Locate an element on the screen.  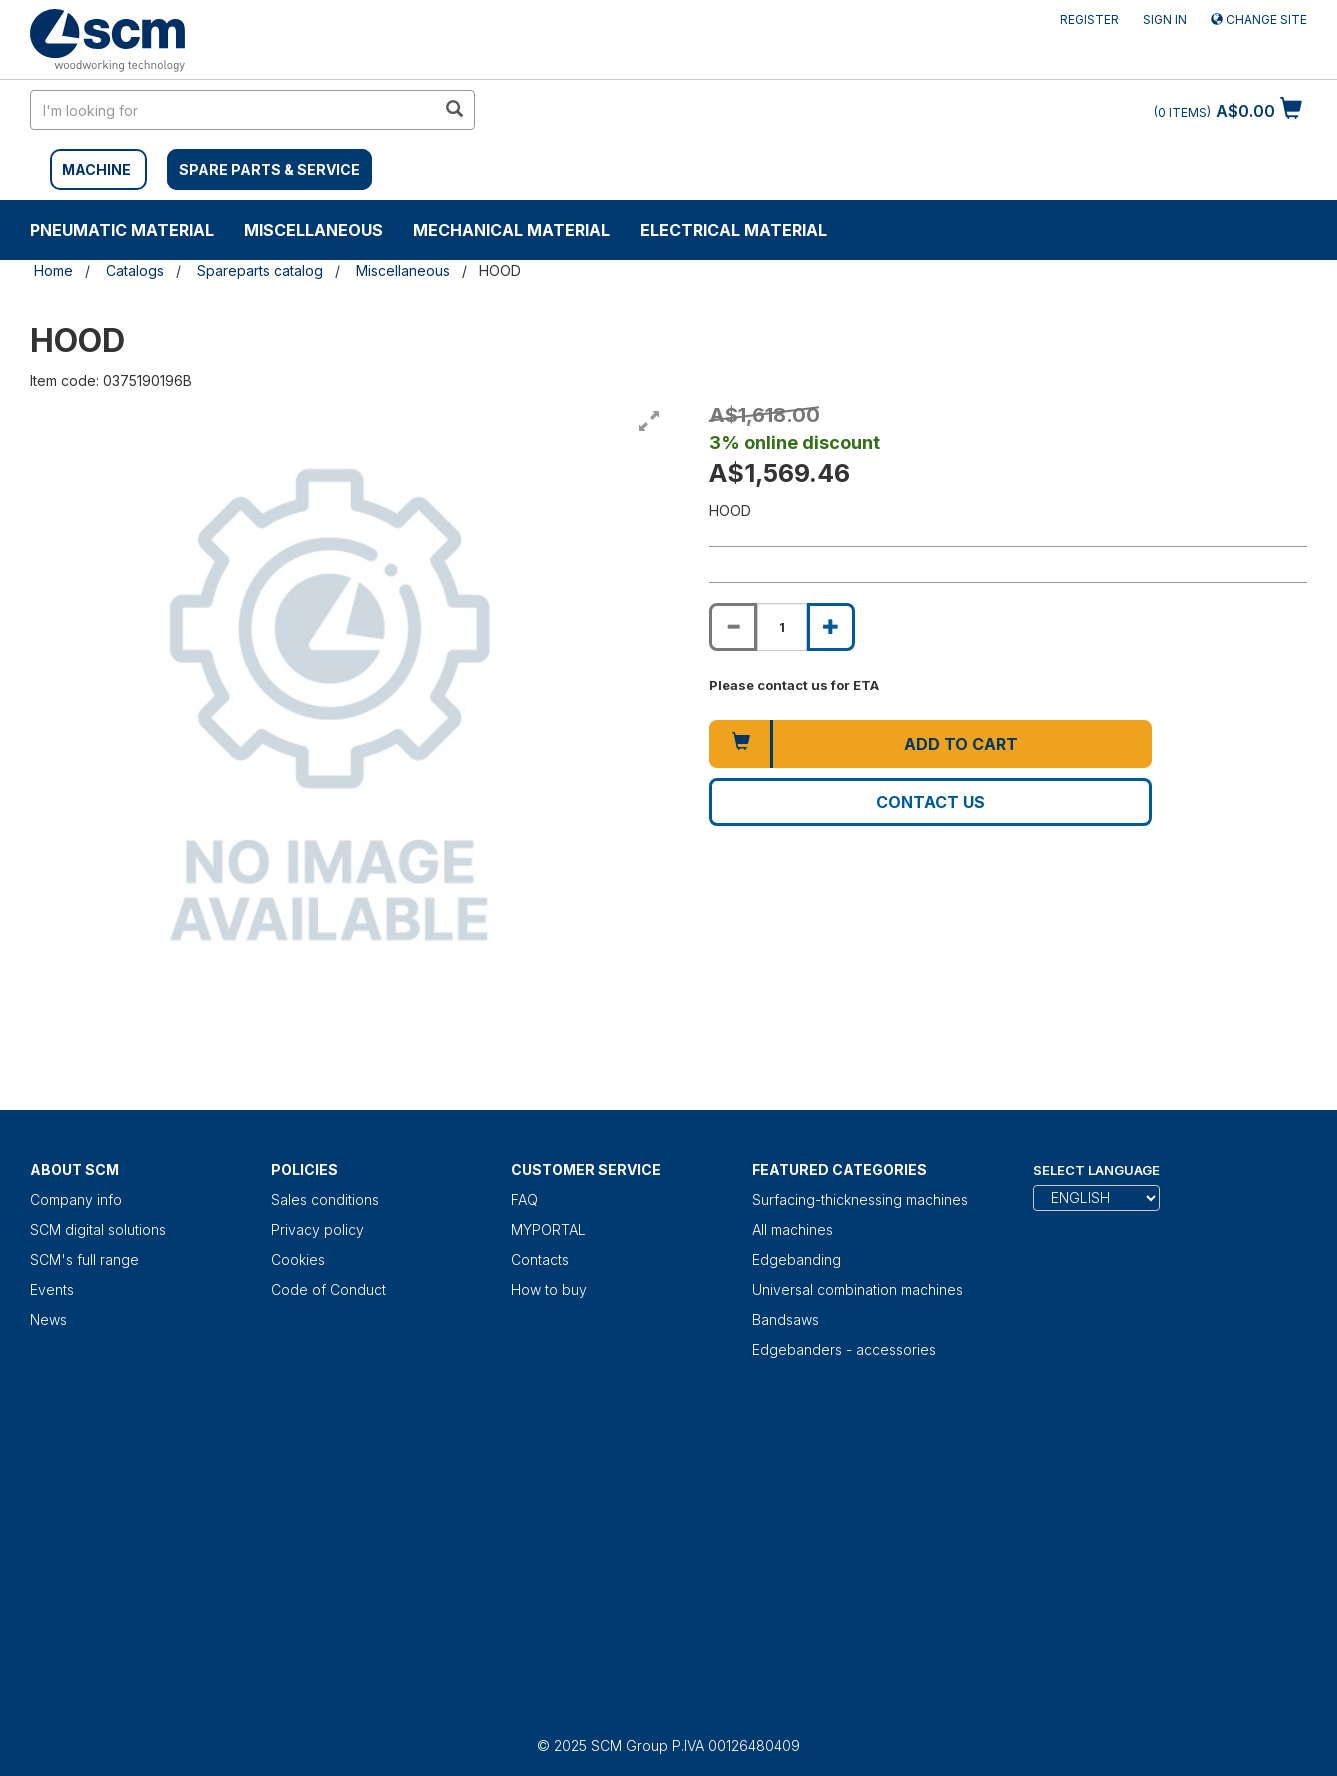
Contact us is located at coordinates (930, 802).